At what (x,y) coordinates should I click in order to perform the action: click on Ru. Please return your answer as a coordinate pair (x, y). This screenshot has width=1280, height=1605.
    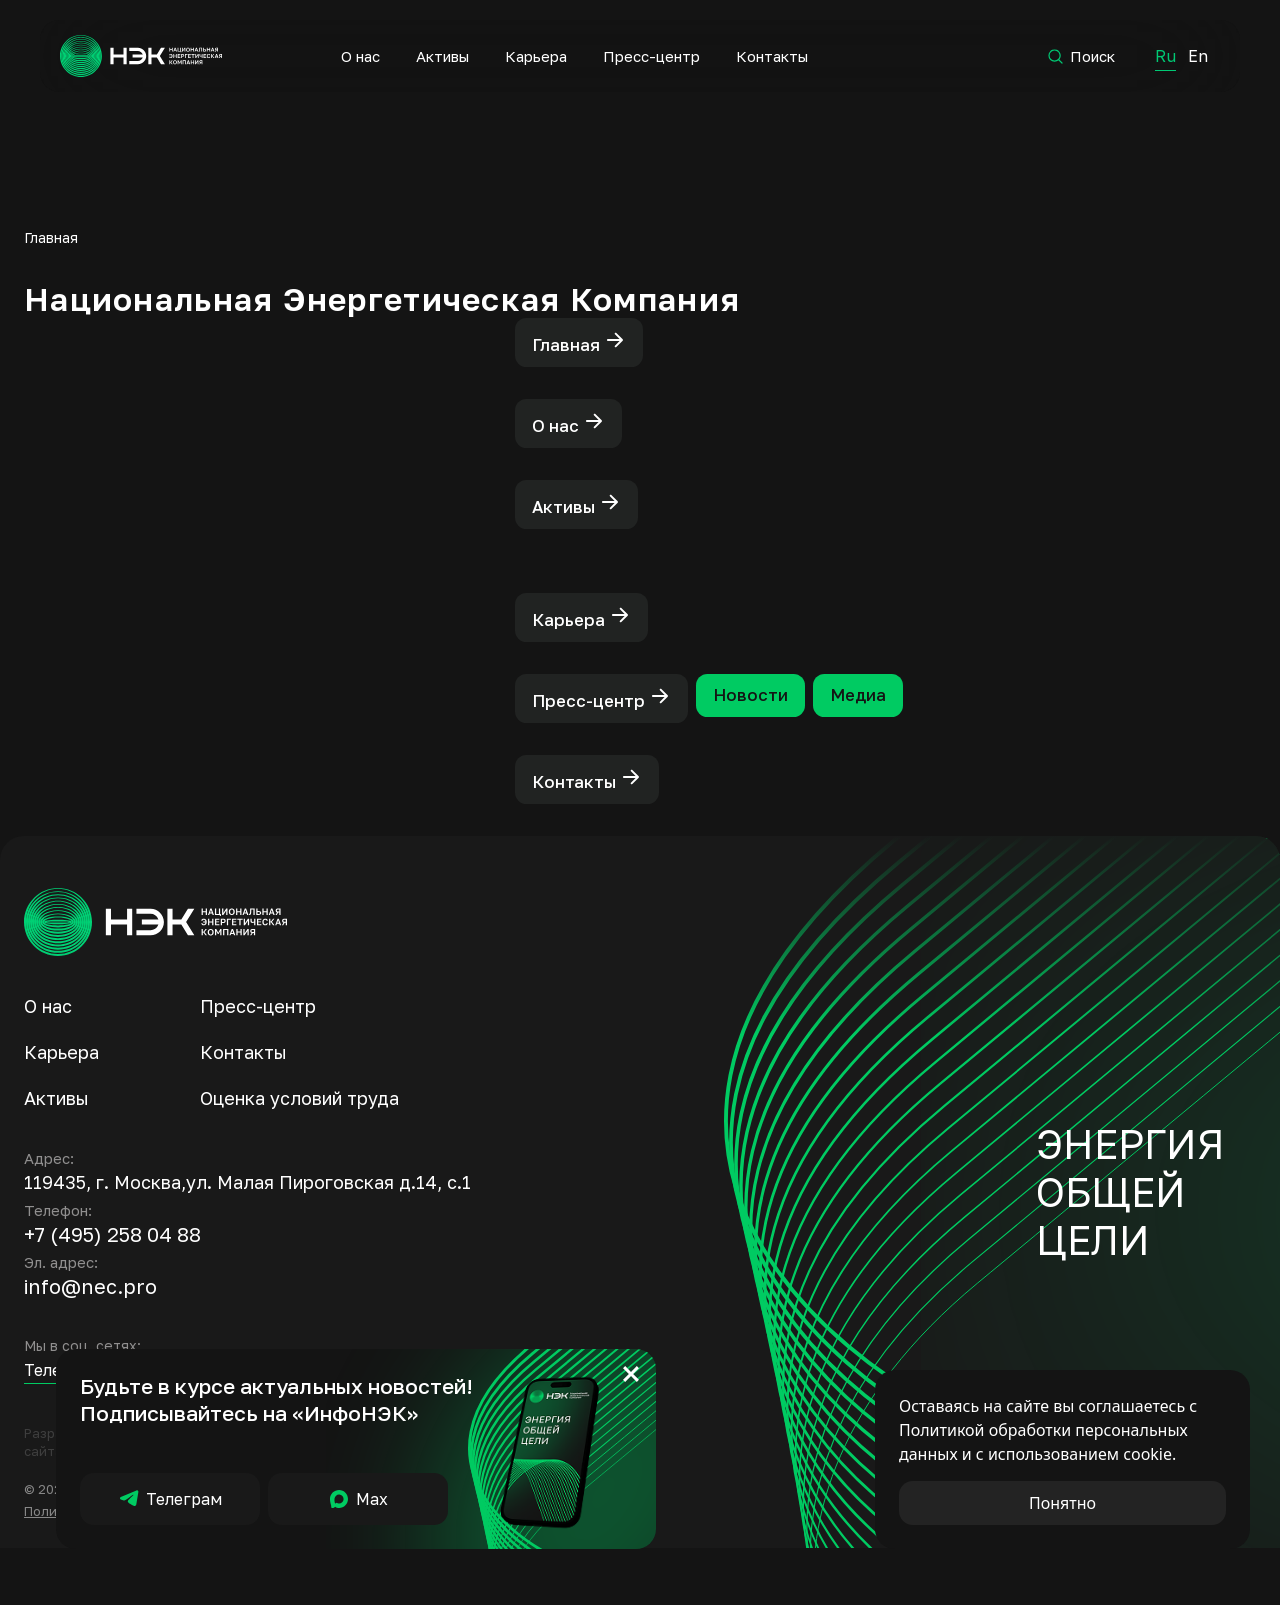
    Looking at the image, I should click on (1164, 55).